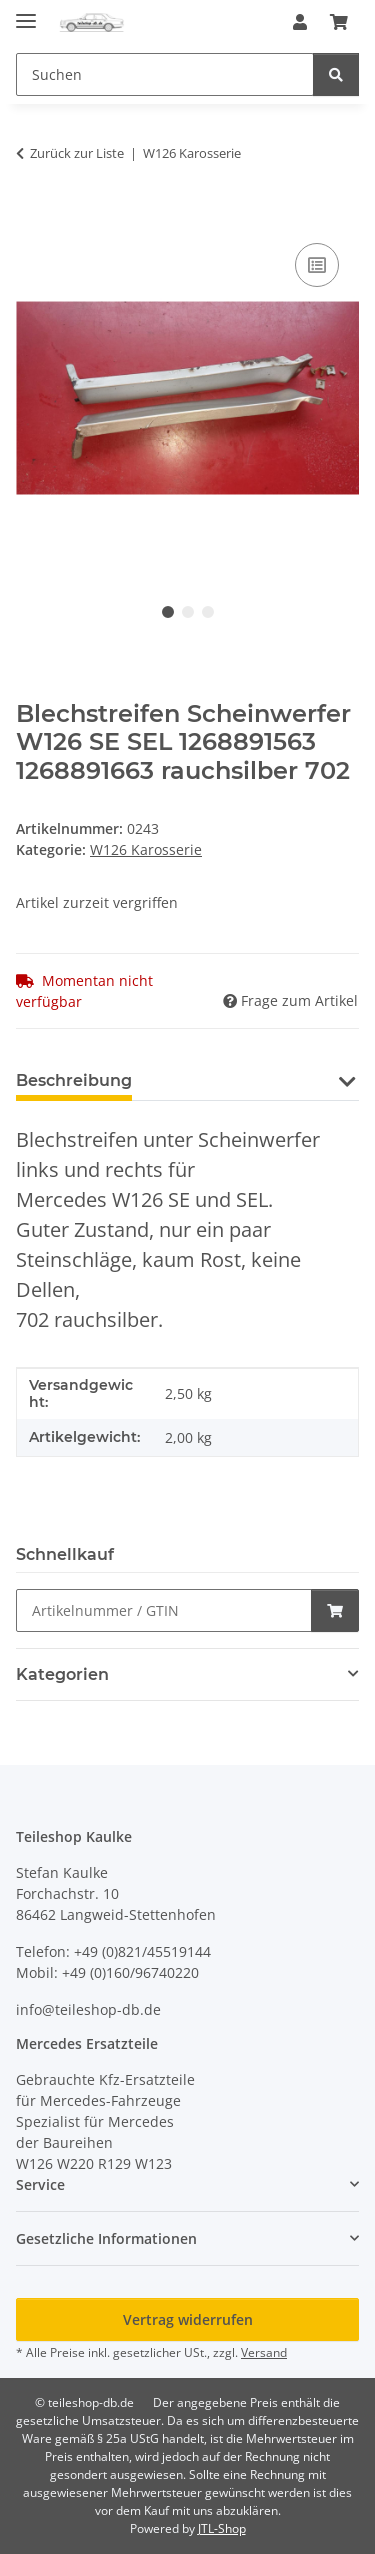  What do you see at coordinates (222, 2528) in the screenshot?
I see `JTL-Shop` at bounding box center [222, 2528].